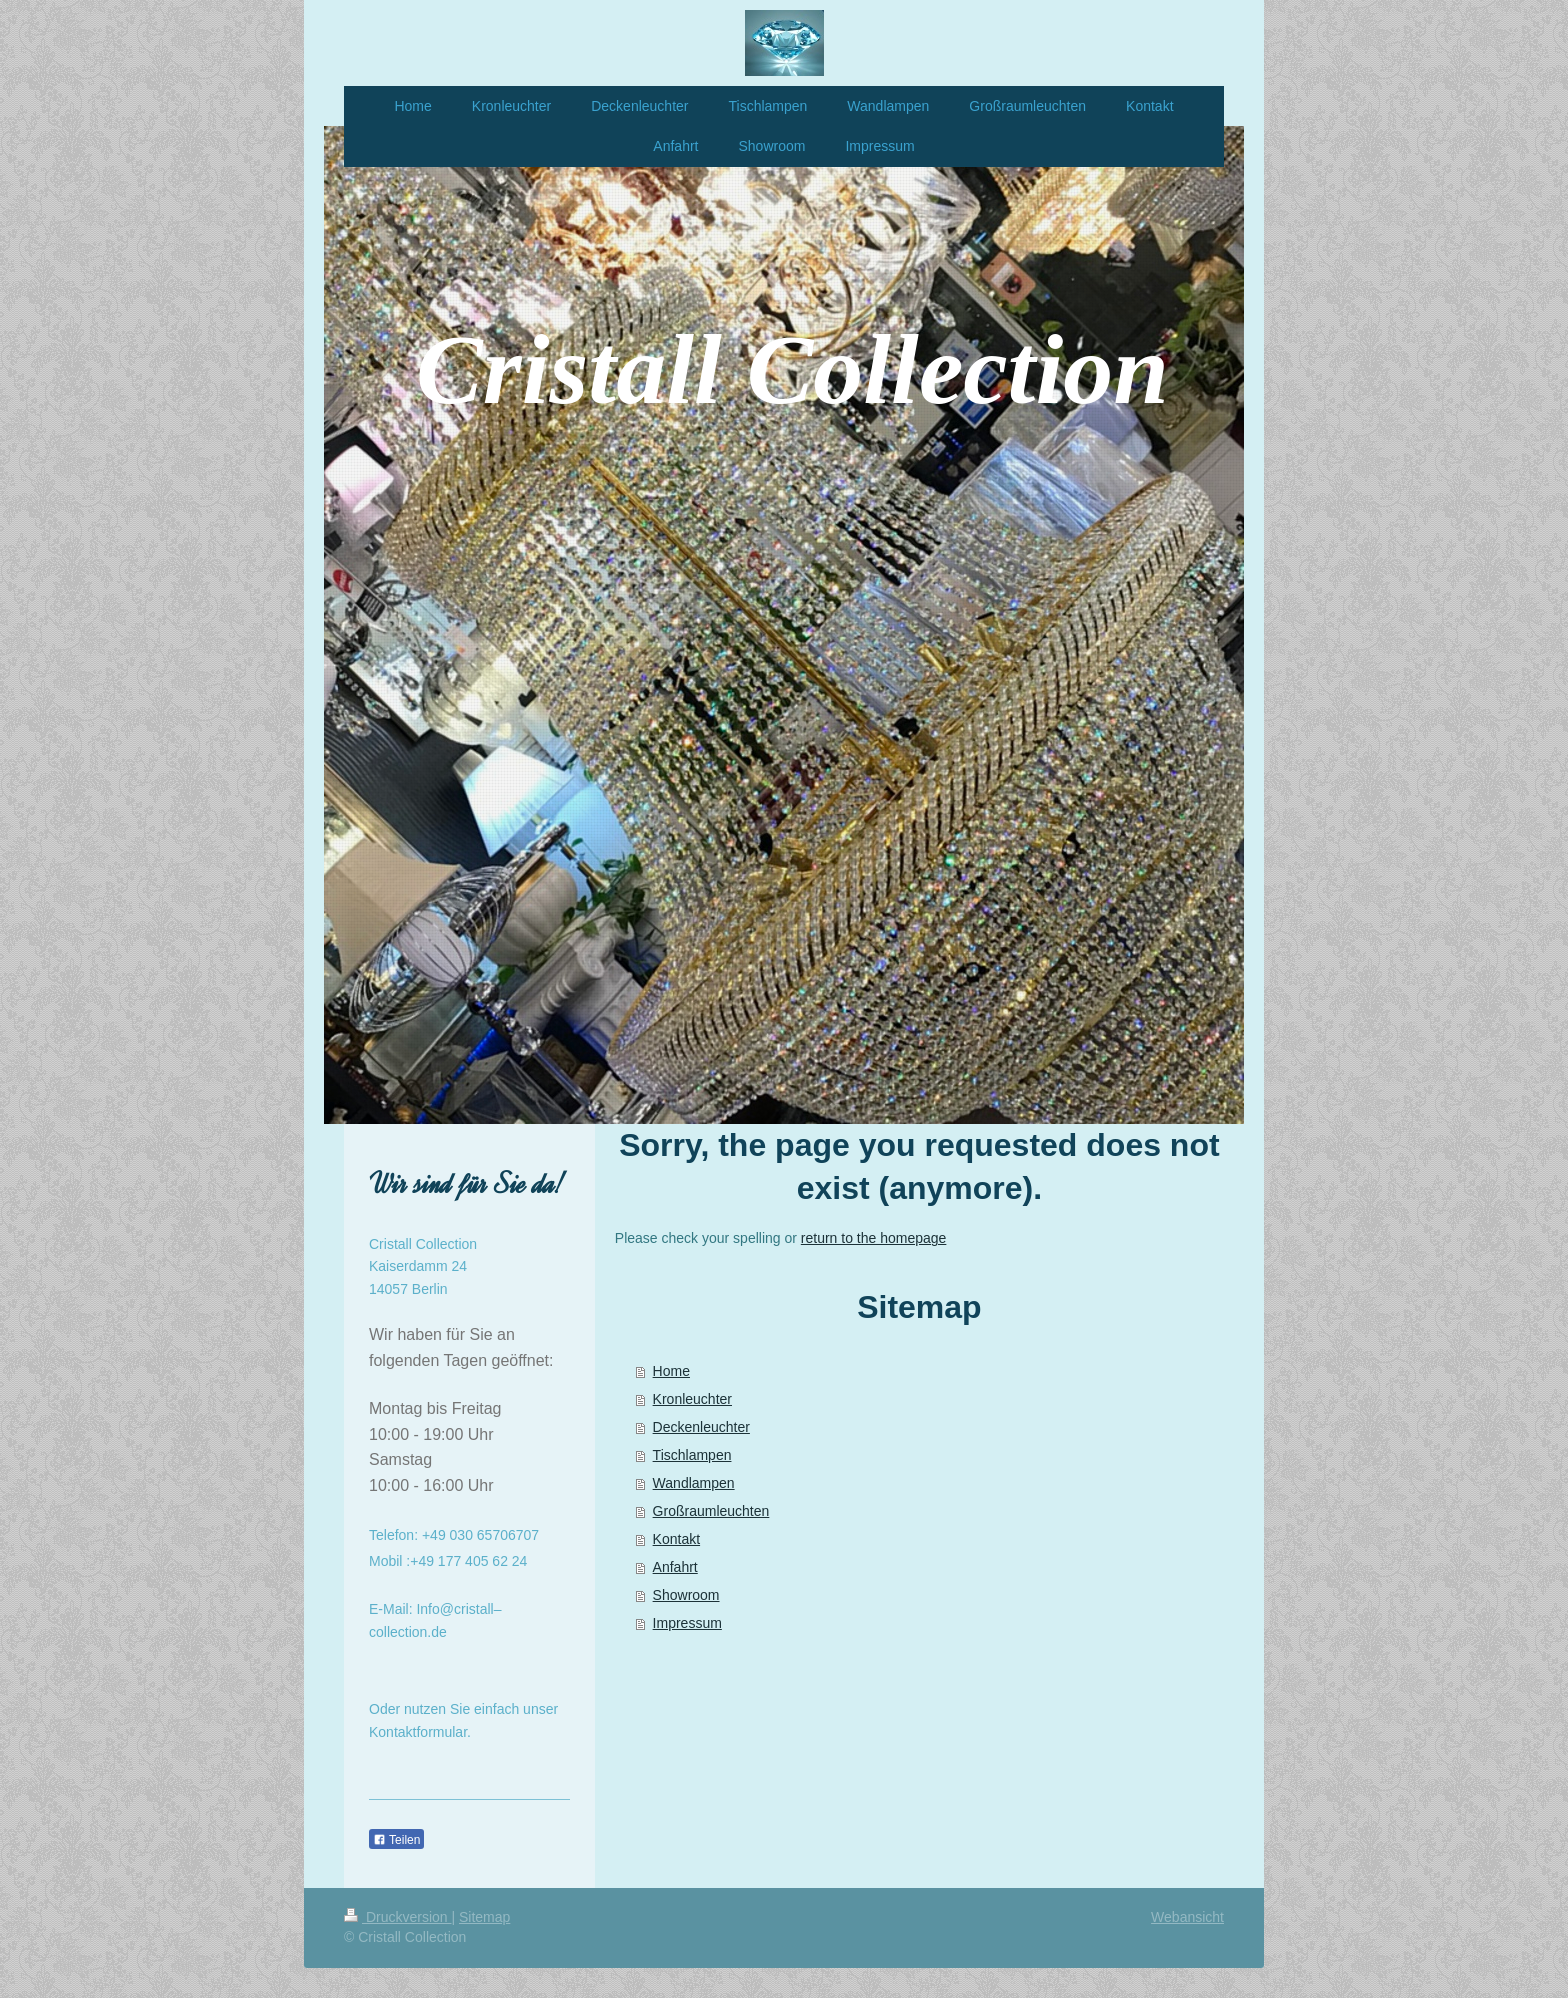 Image resolution: width=1568 pixels, height=1998 pixels. I want to click on Tischlampen, so click(692, 1455).